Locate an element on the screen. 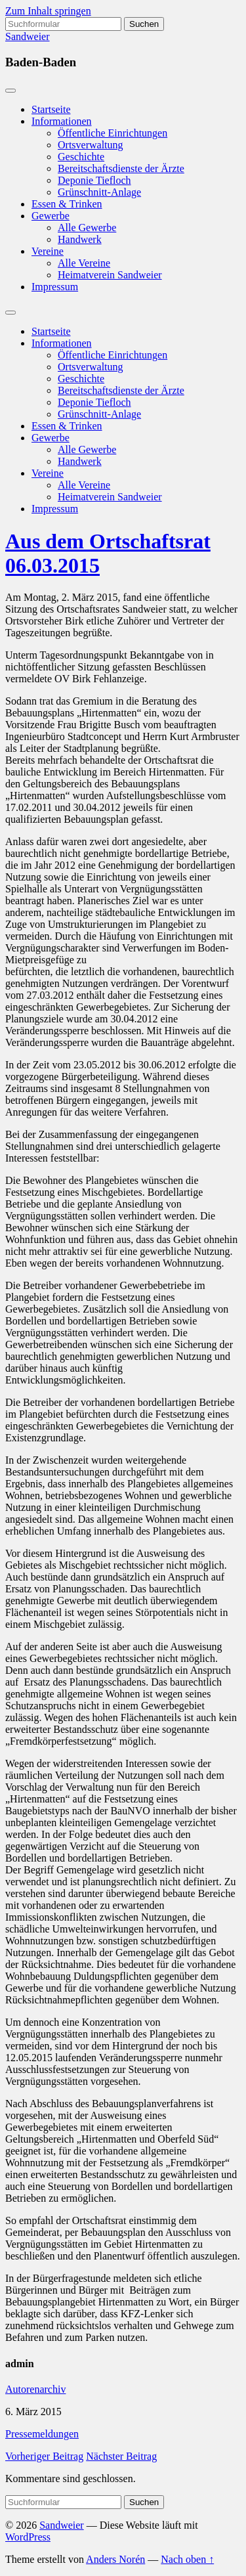  Grünschnitt-Anlage is located at coordinates (99, 192).